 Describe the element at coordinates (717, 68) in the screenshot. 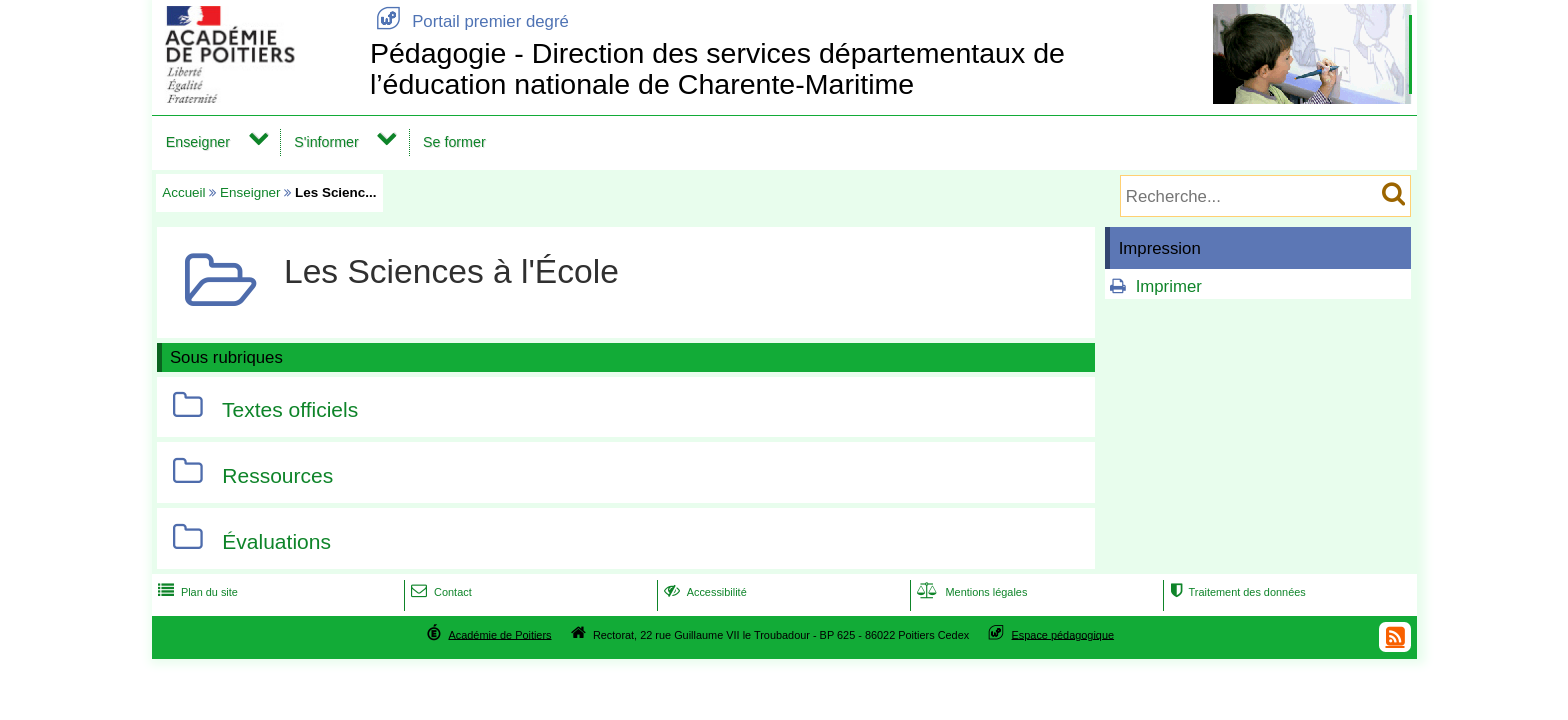

I see `Pédagogie - Direction des services départementaux de l’éducation nationale de Charente-Maritime` at that location.